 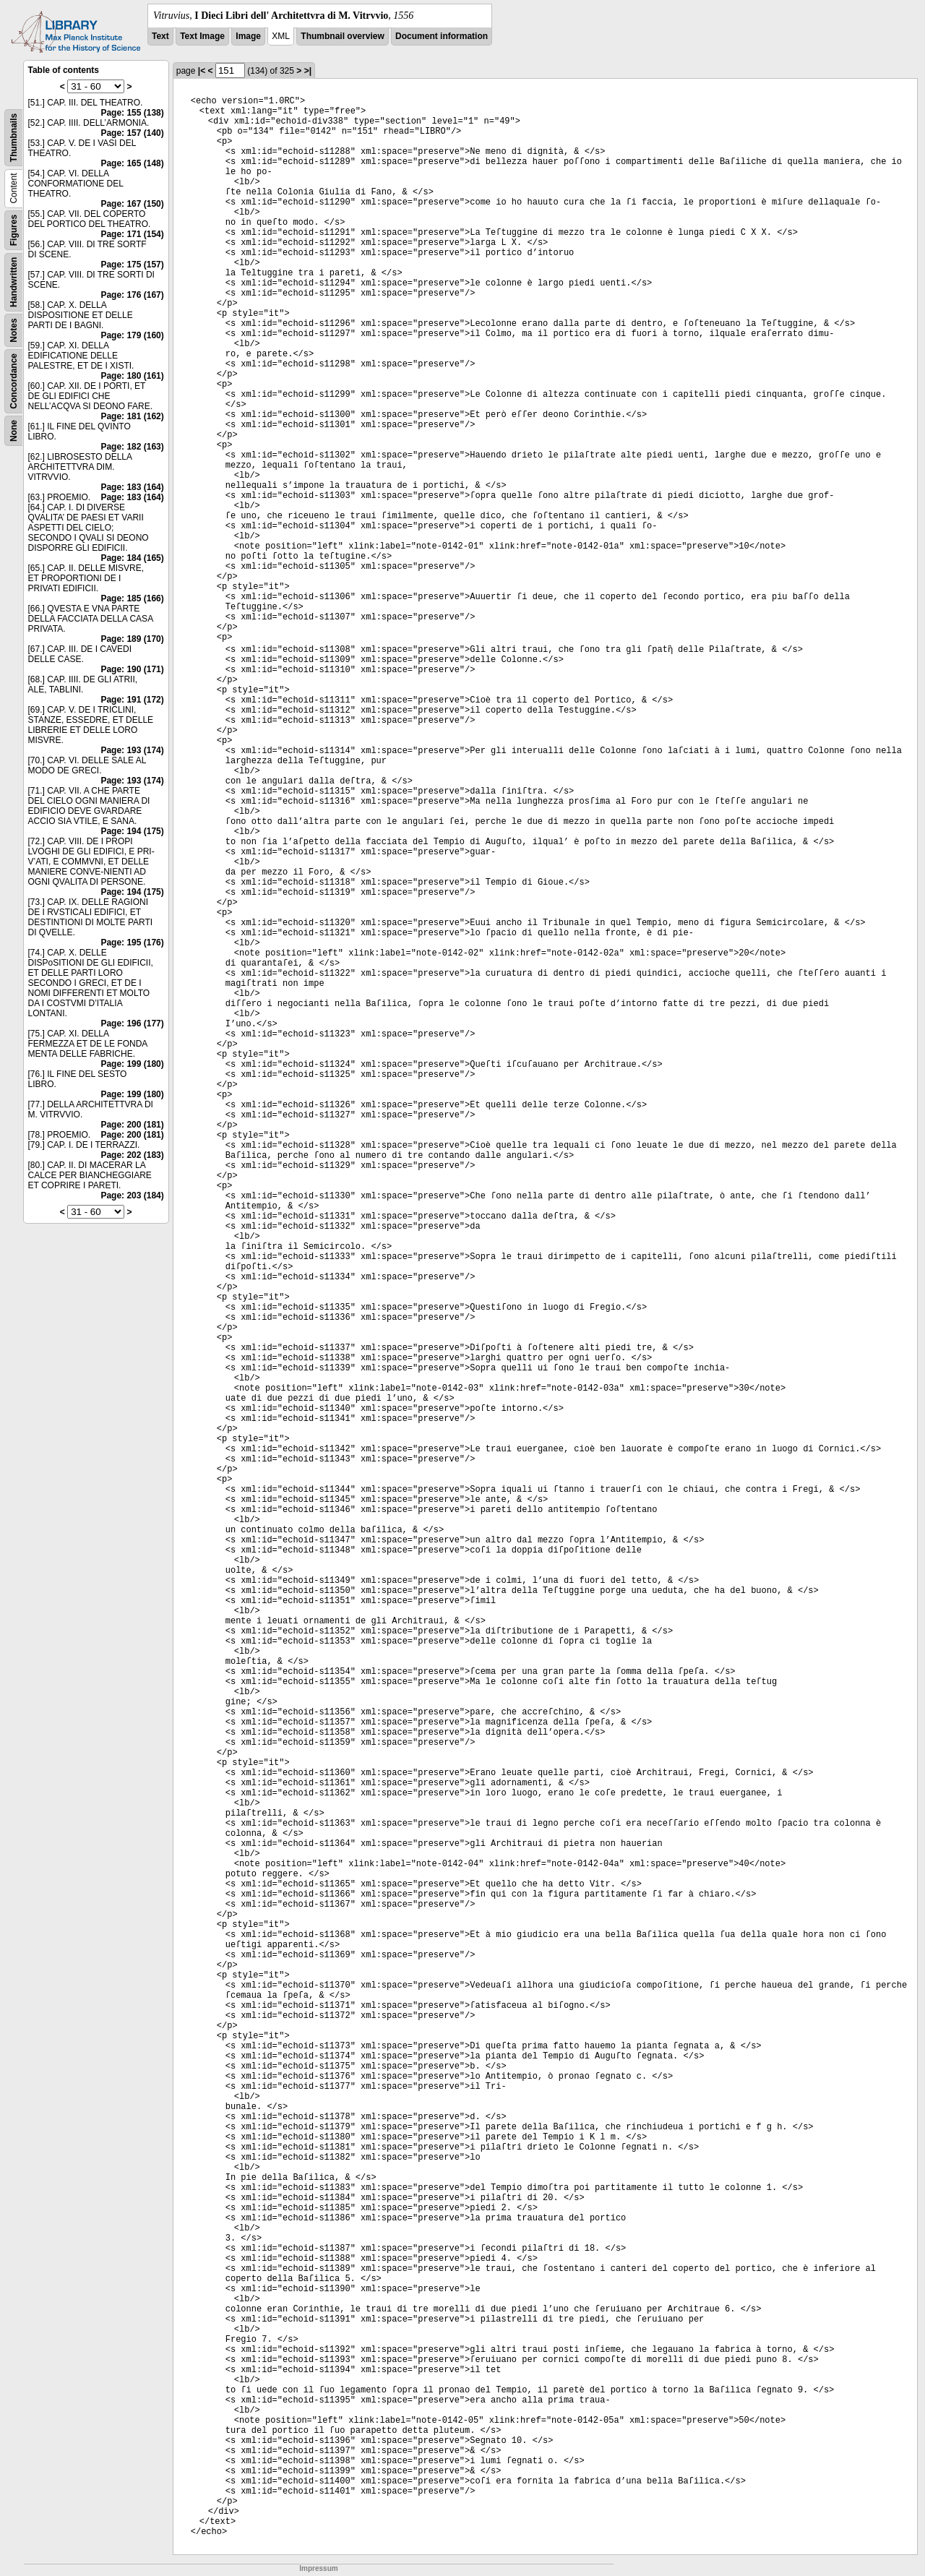 I want to click on Concordance, so click(x=14, y=381).